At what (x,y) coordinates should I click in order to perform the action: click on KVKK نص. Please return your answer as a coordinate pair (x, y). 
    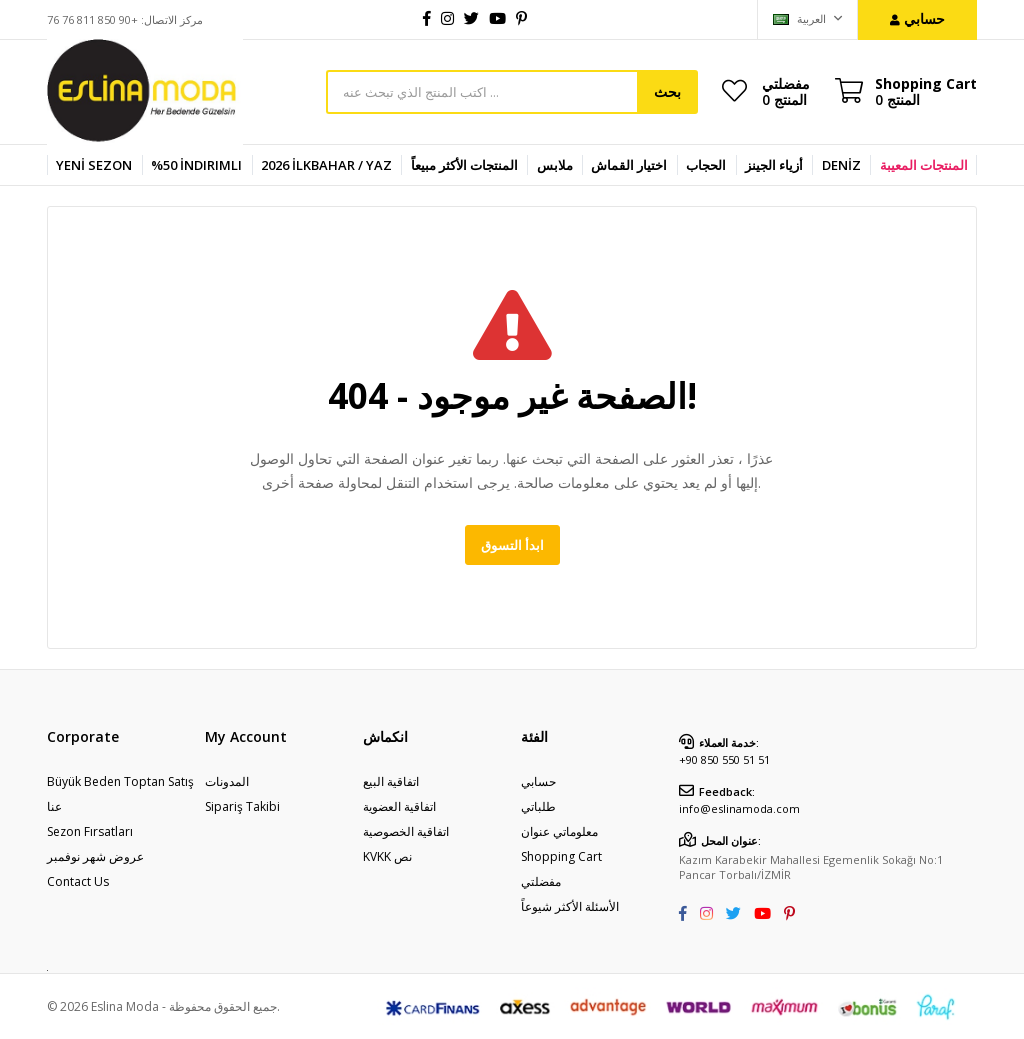
    Looking at the image, I should click on (387, 856).